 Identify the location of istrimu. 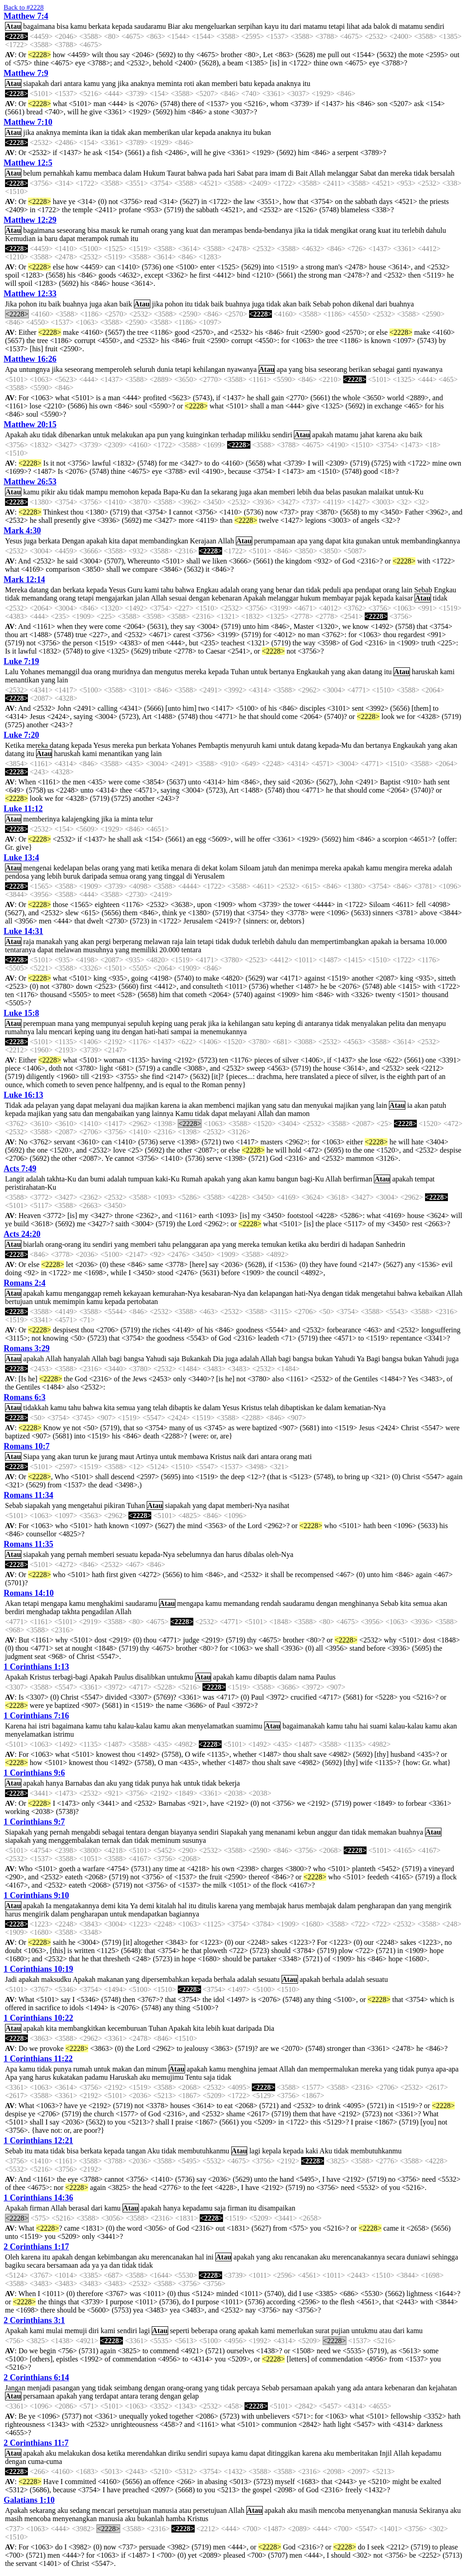
(63, 1734).